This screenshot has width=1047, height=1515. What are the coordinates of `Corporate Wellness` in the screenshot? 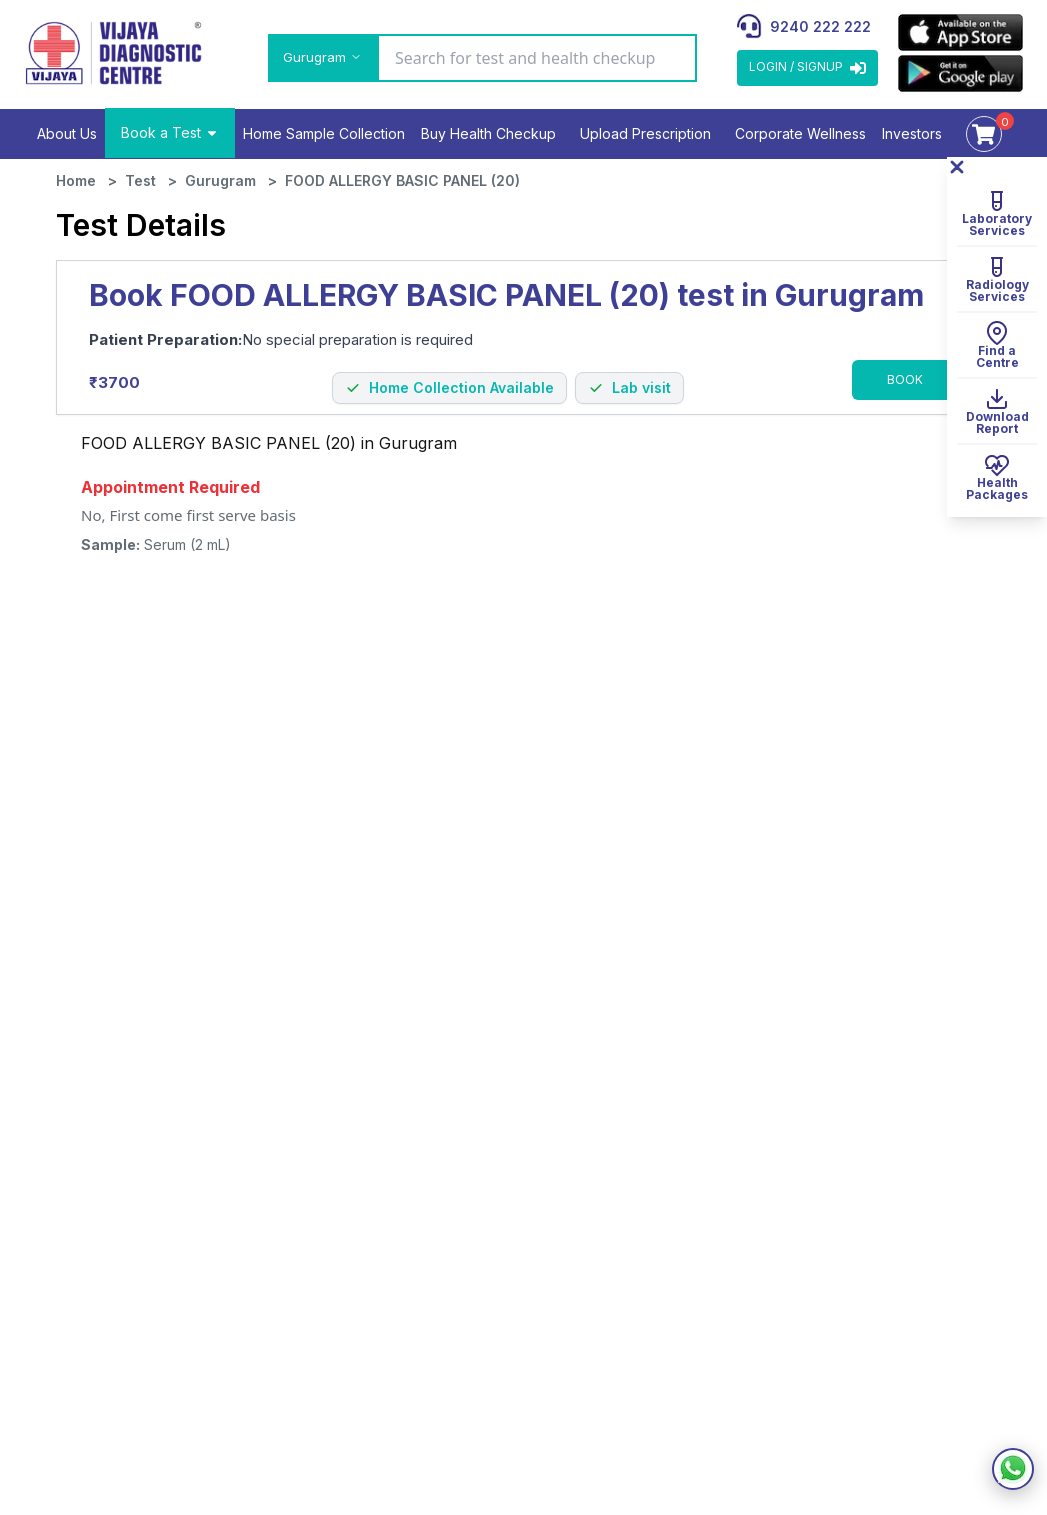 It's located at (800, 133).